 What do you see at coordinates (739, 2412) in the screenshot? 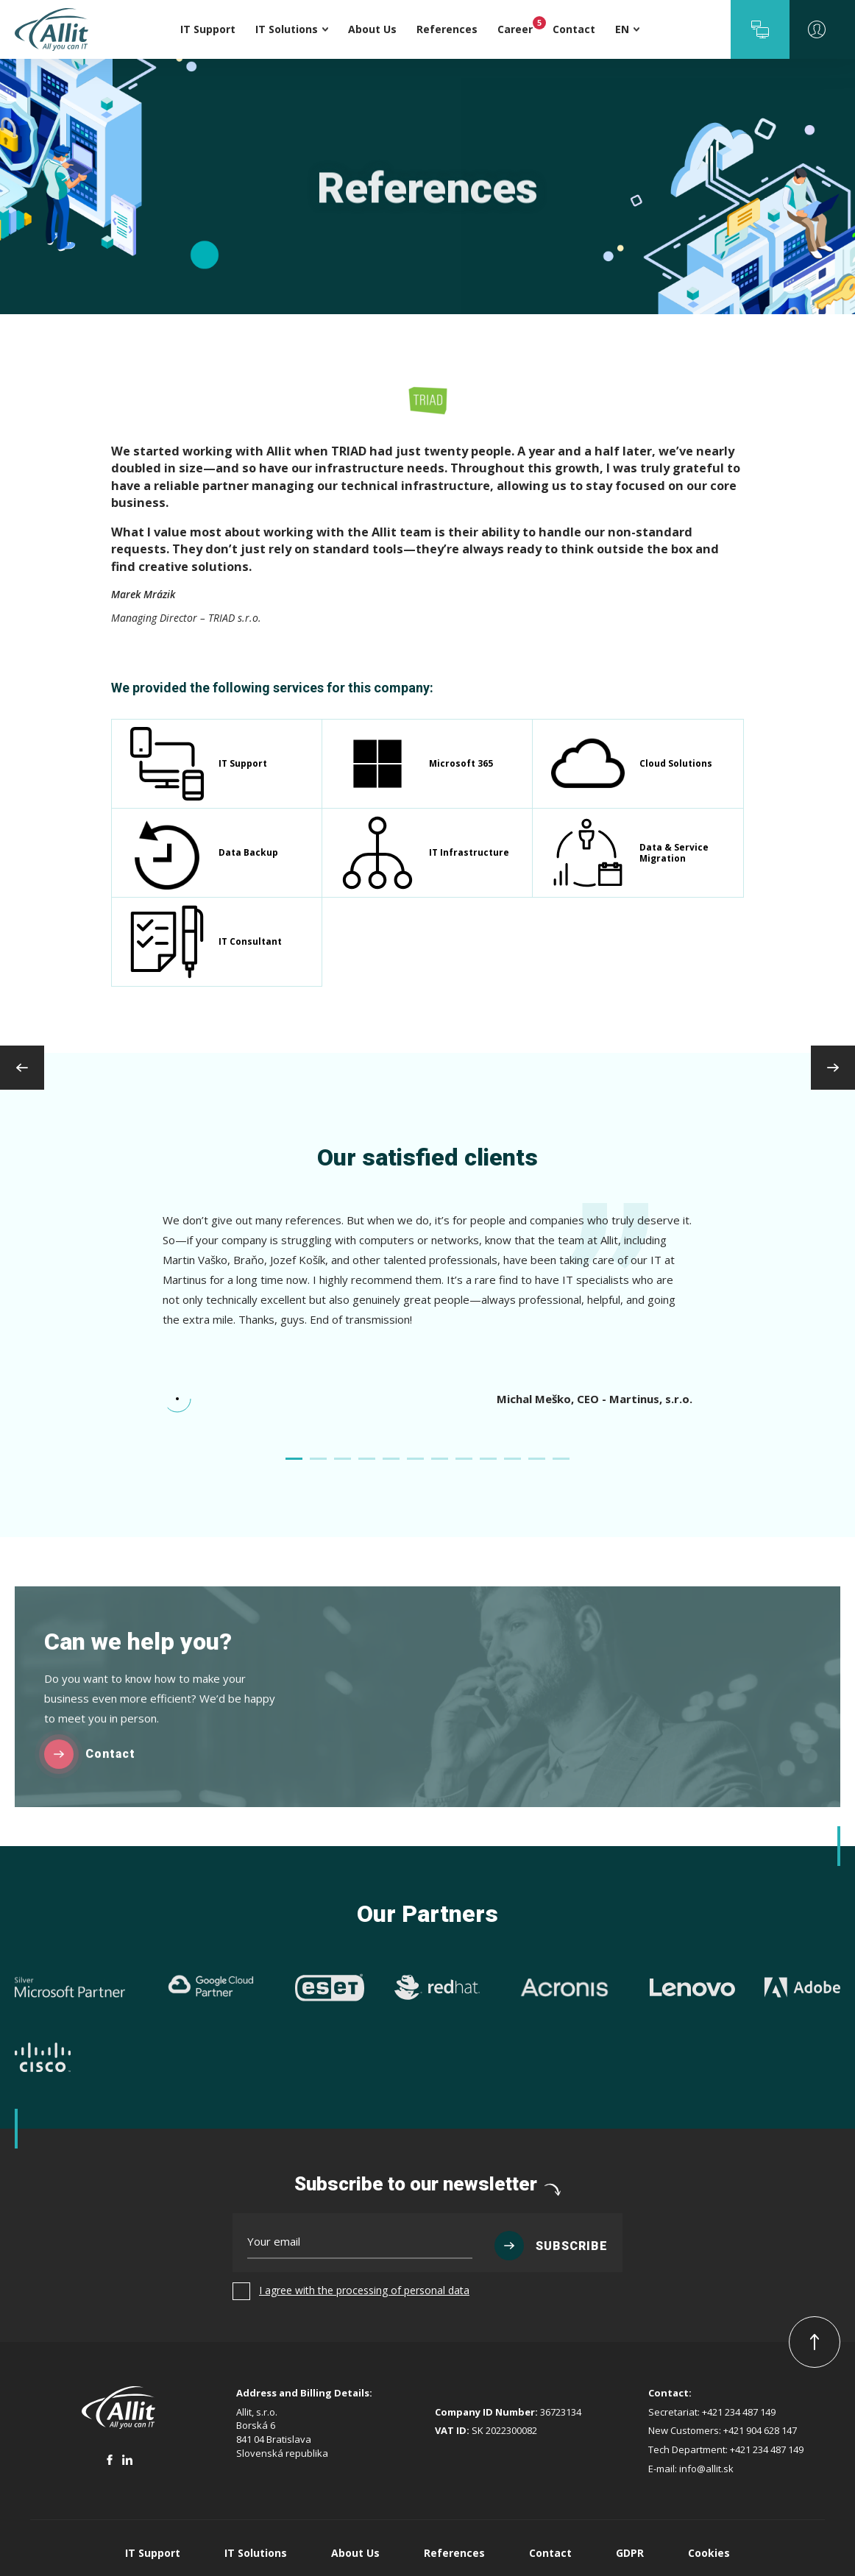
I see `+421 234 487 149` at bounding box center [739, 2412].